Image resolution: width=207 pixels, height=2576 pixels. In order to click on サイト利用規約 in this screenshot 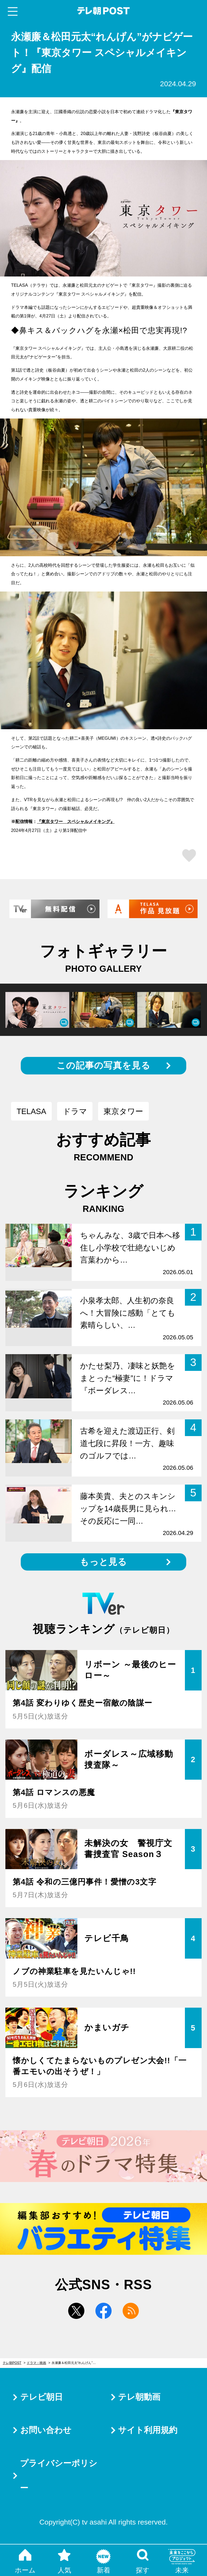, I will do `click(147, 2430)`.